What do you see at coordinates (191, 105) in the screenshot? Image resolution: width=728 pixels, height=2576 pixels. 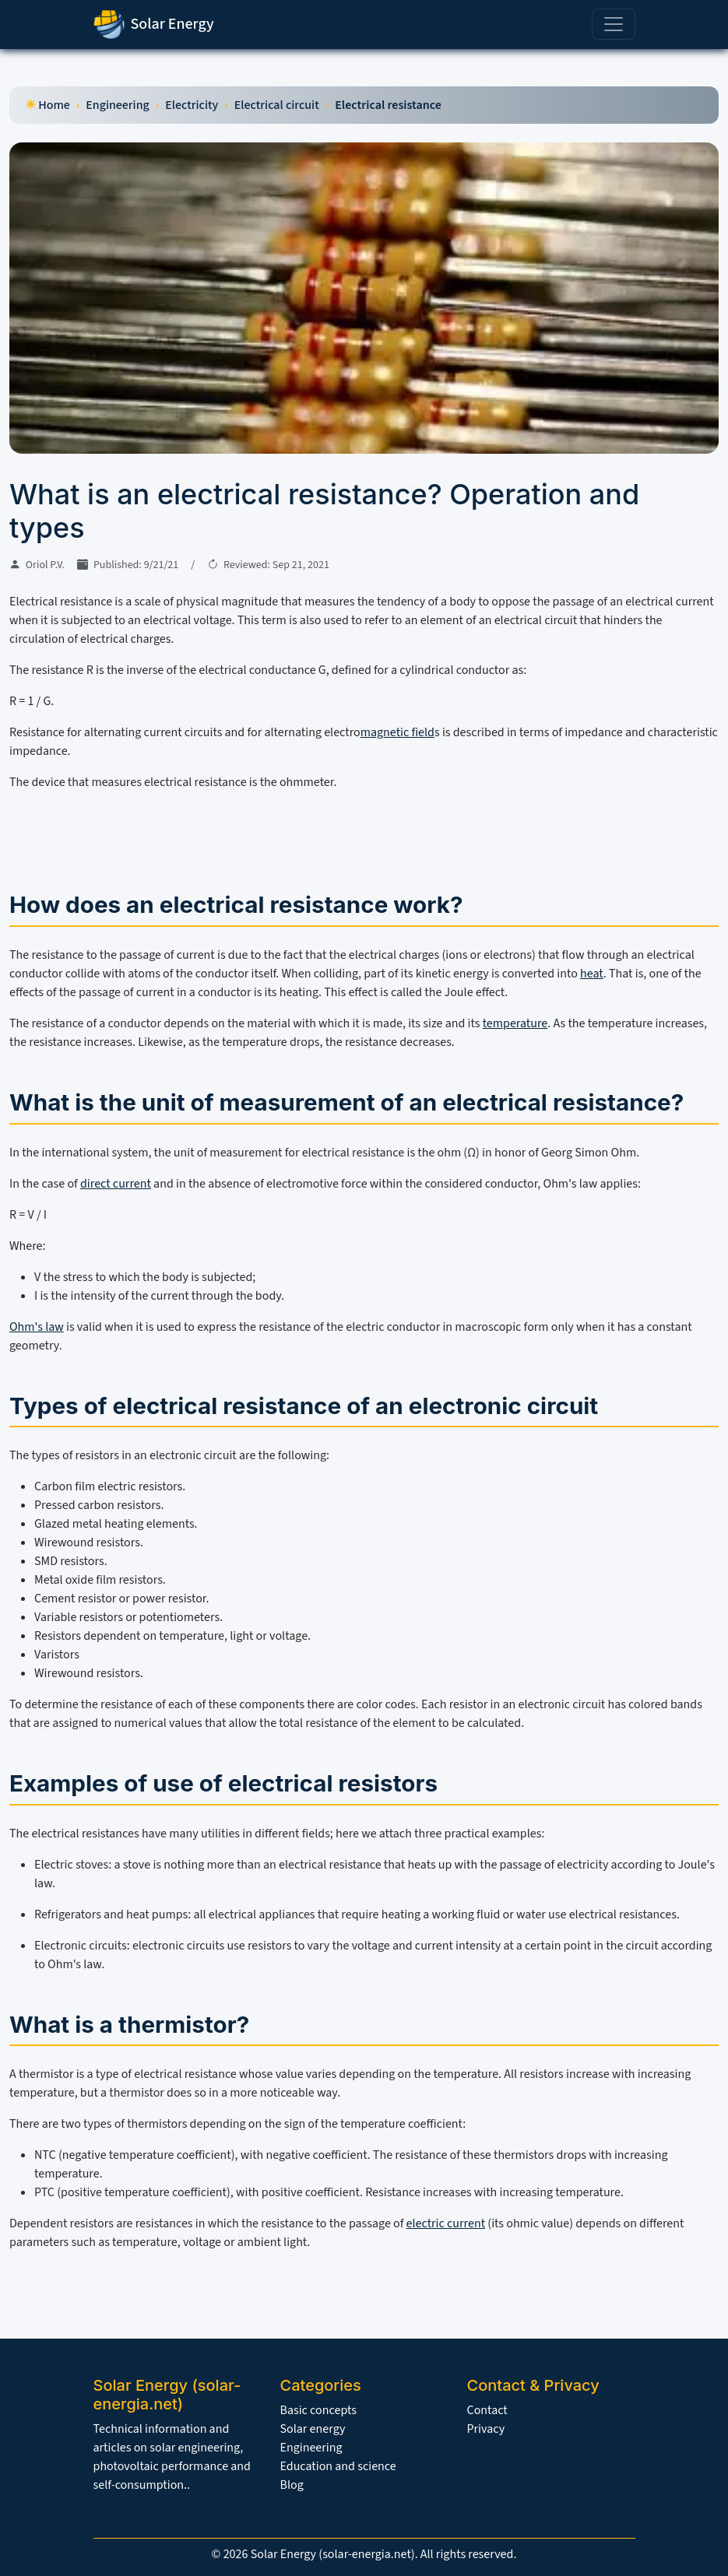 I see `Electricity` at bounding box center [191, 105].